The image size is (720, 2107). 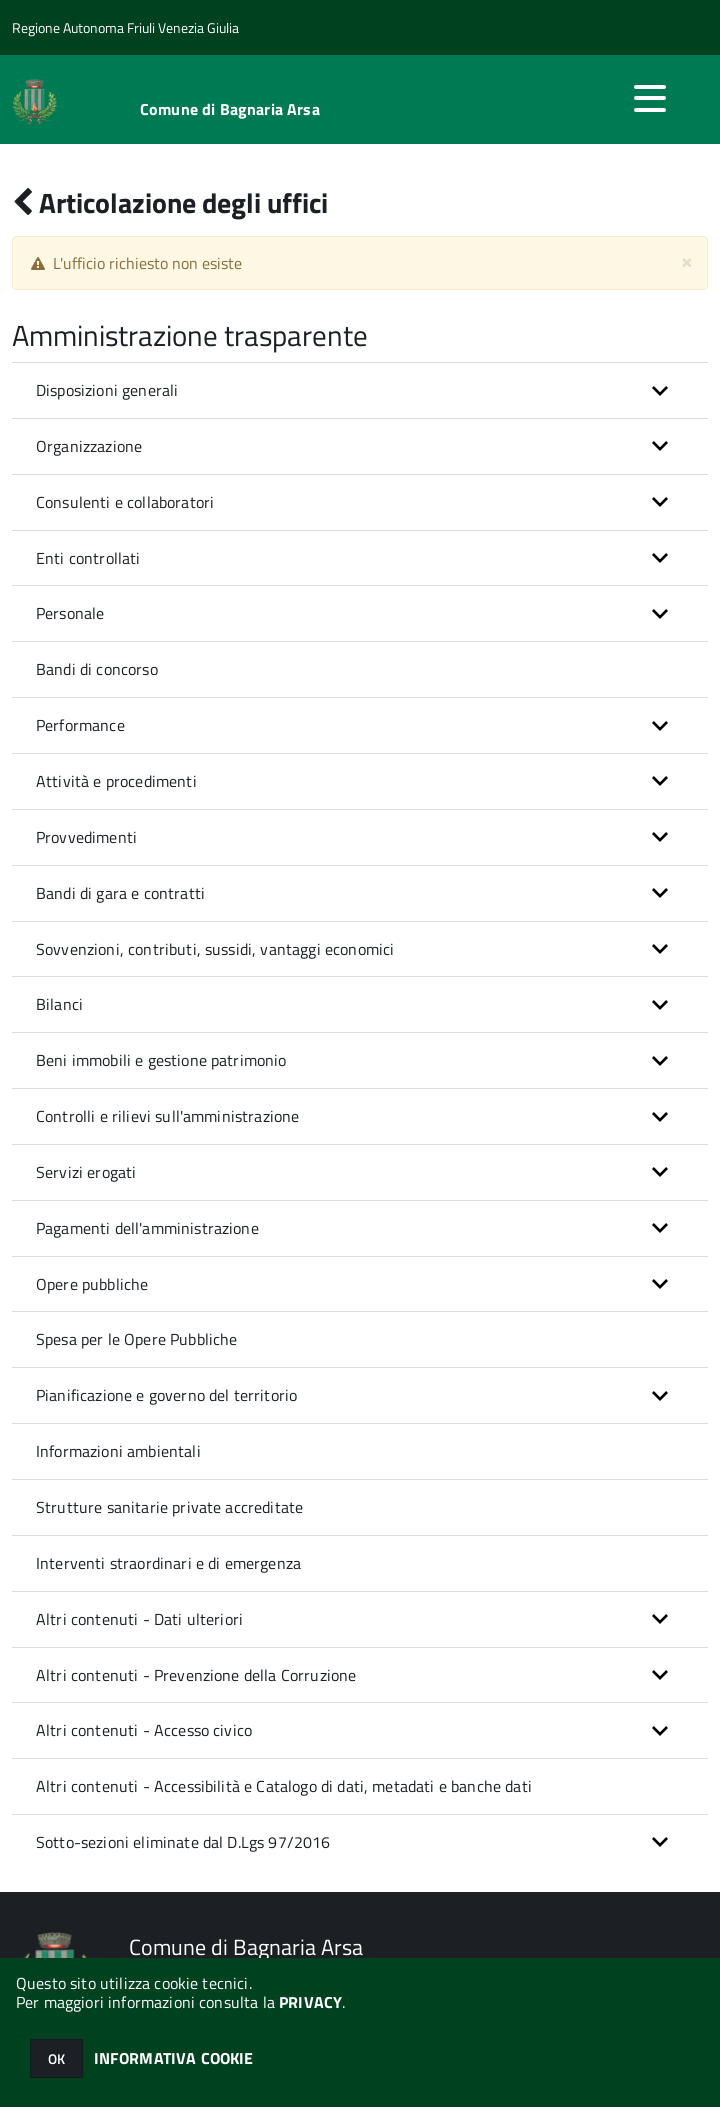 I want to click on Altri contenuti - Prevenzione della Corruzione [button], so click(x=196, y=1675).